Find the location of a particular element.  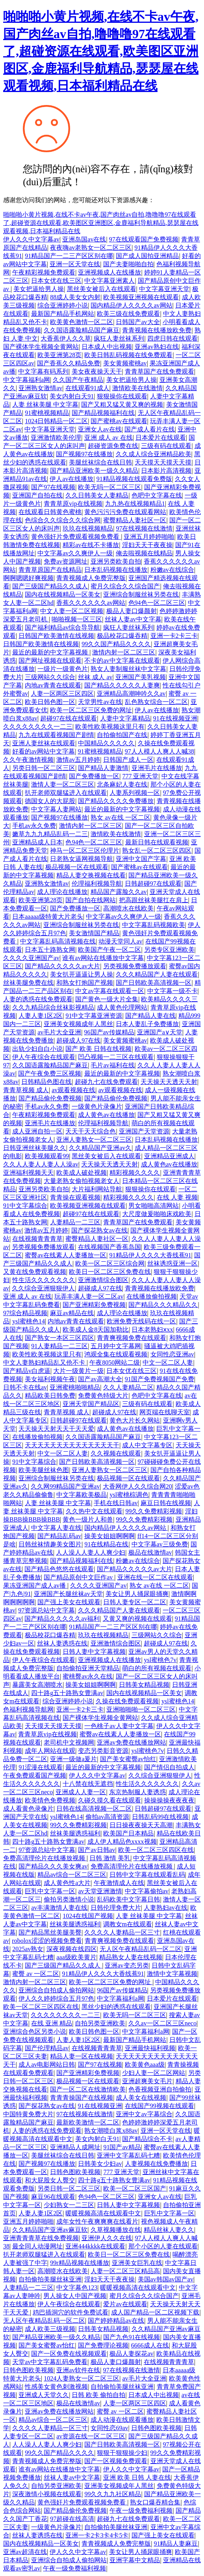

亚洲激情综合图区 is located at coordinates (103, 1280).